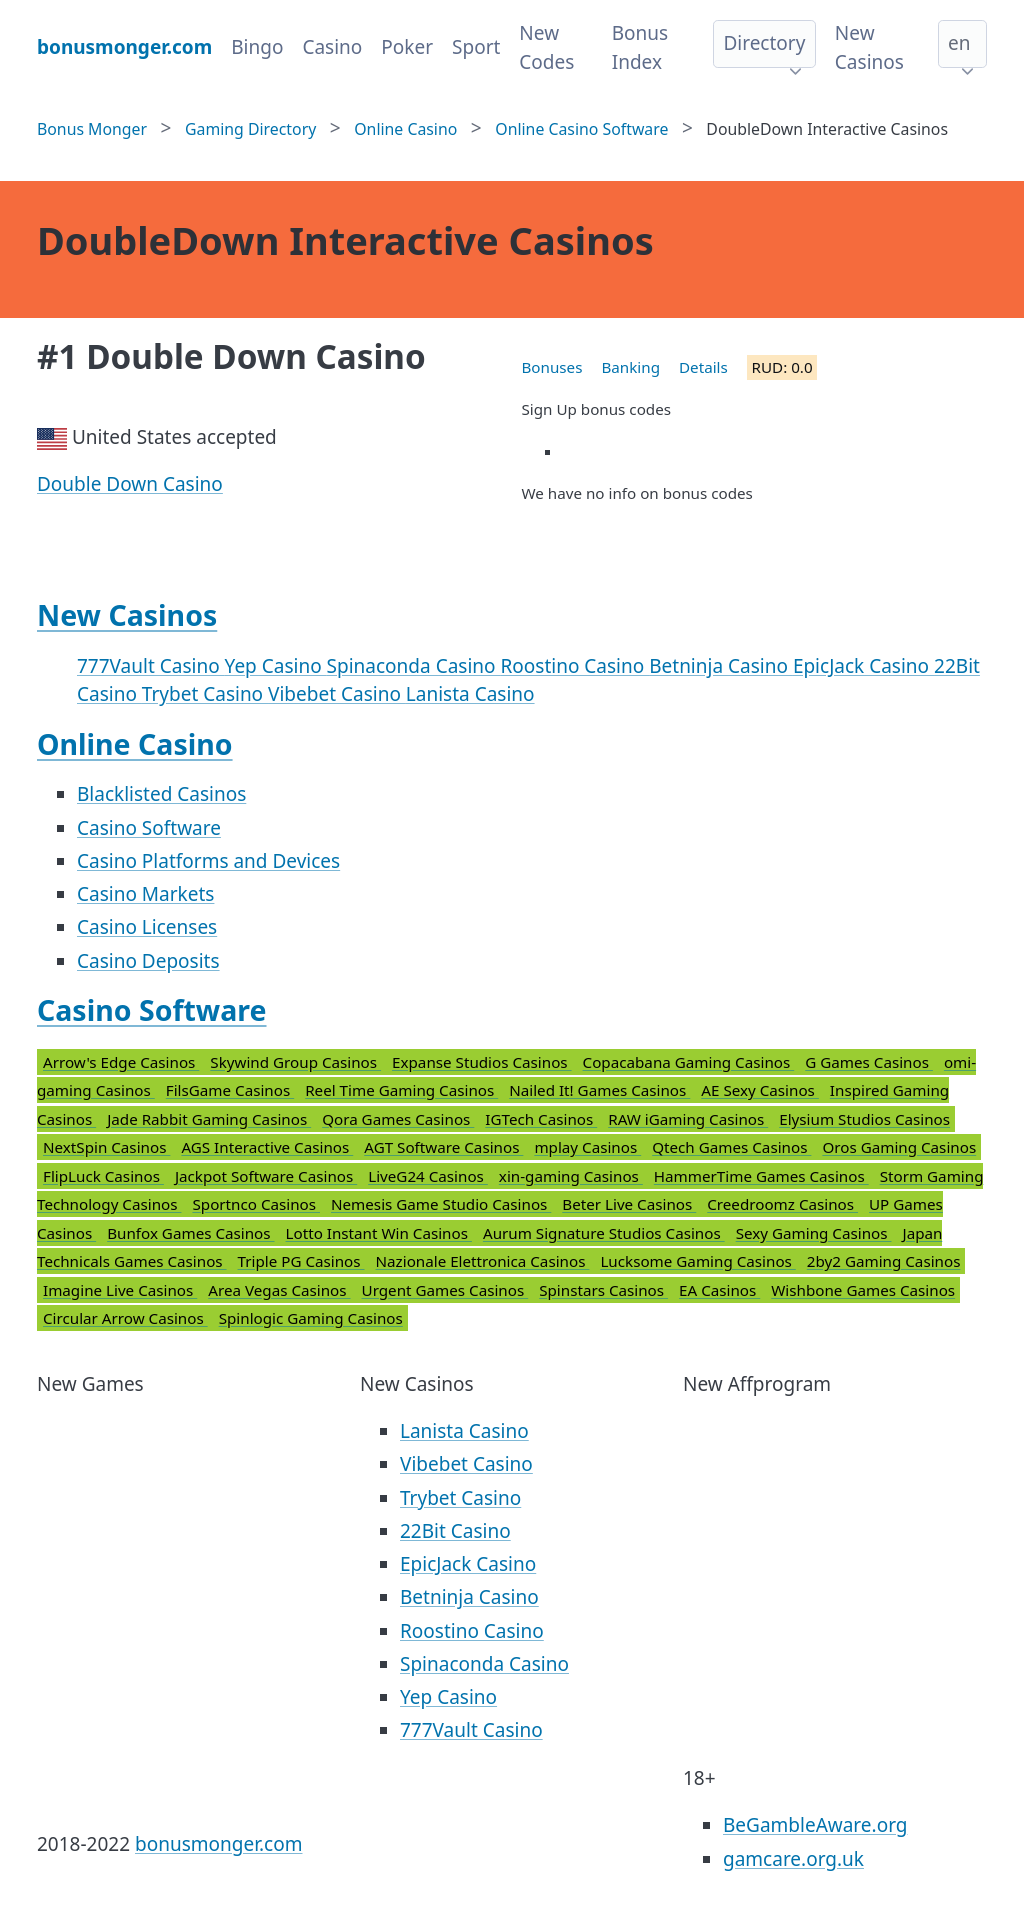  What do you see at coordinates (276, 666) in the screenshot?
I see `Yep Casino` at bounding box center [276, 666].